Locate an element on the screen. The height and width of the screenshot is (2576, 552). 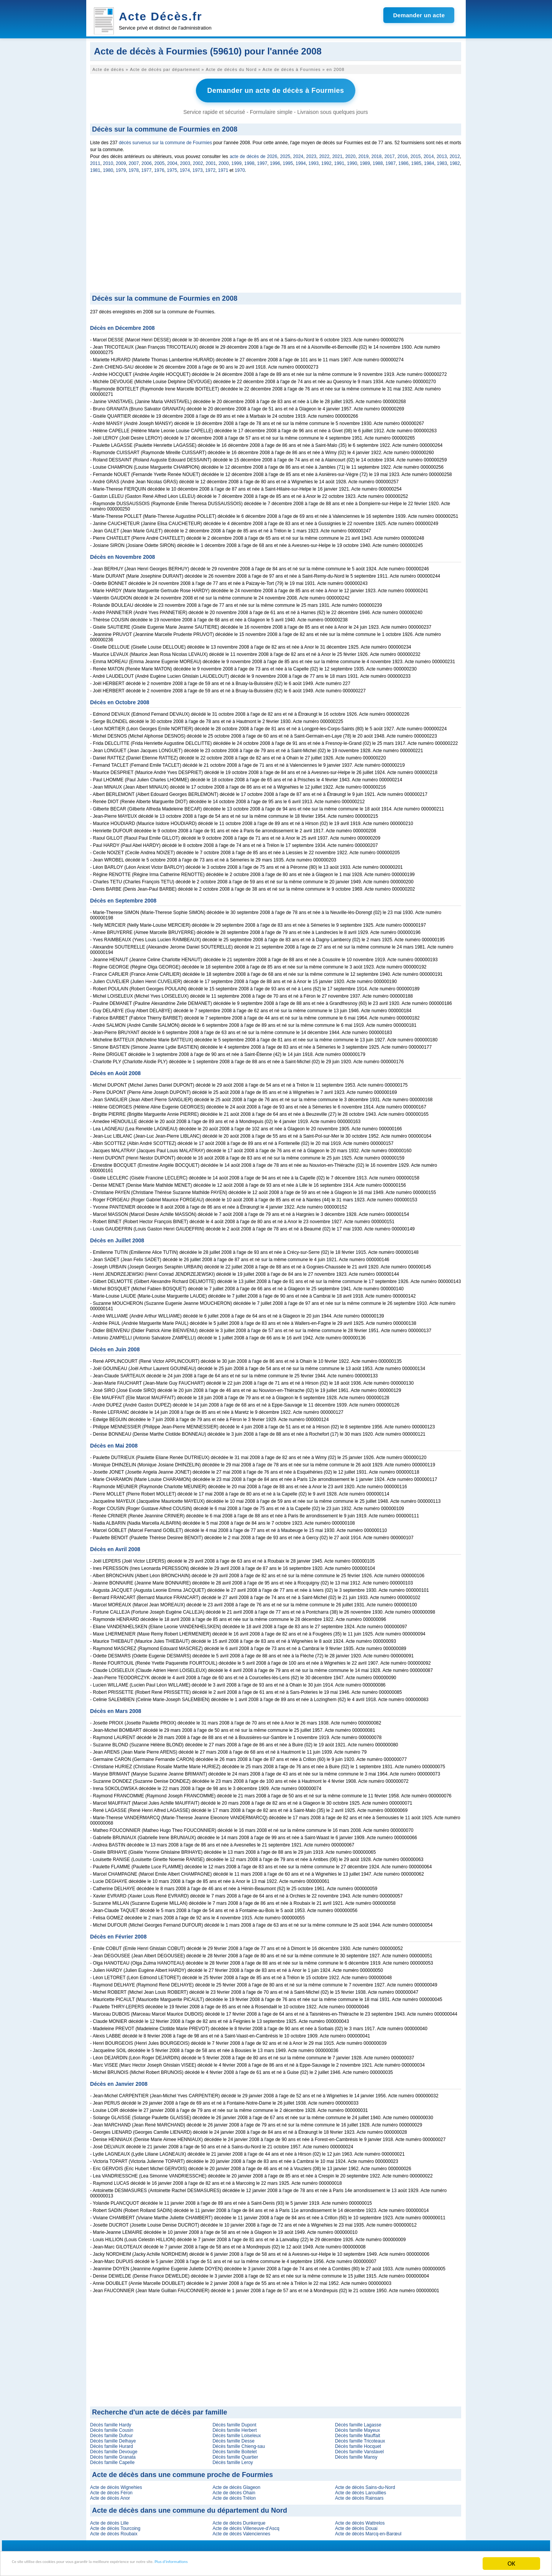
Acte de décès Douai is located at coordinates (356, 2525).